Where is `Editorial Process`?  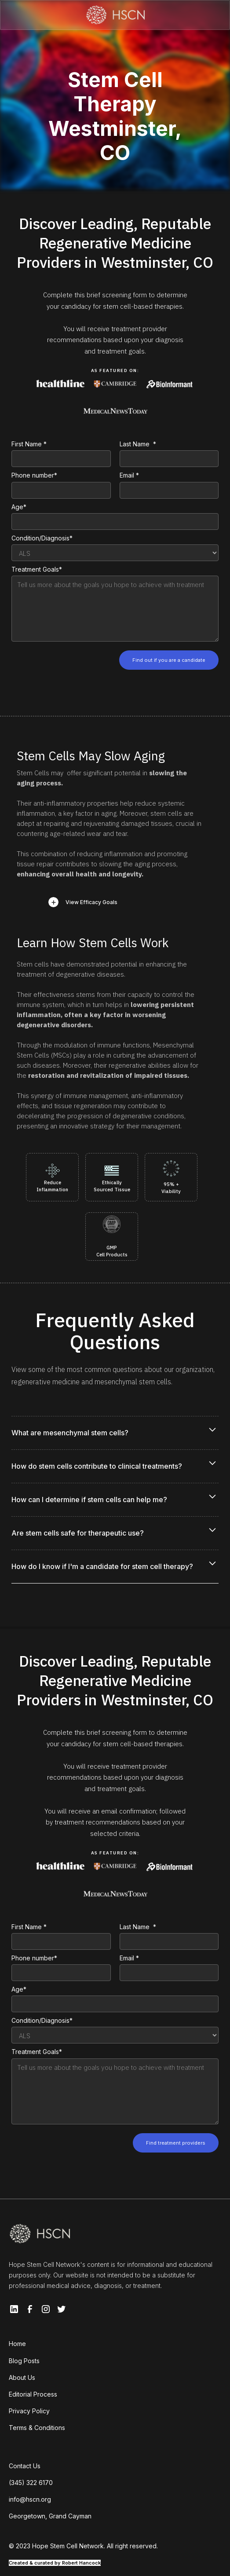 Editorial Process is located at coordinates (33, 2394).